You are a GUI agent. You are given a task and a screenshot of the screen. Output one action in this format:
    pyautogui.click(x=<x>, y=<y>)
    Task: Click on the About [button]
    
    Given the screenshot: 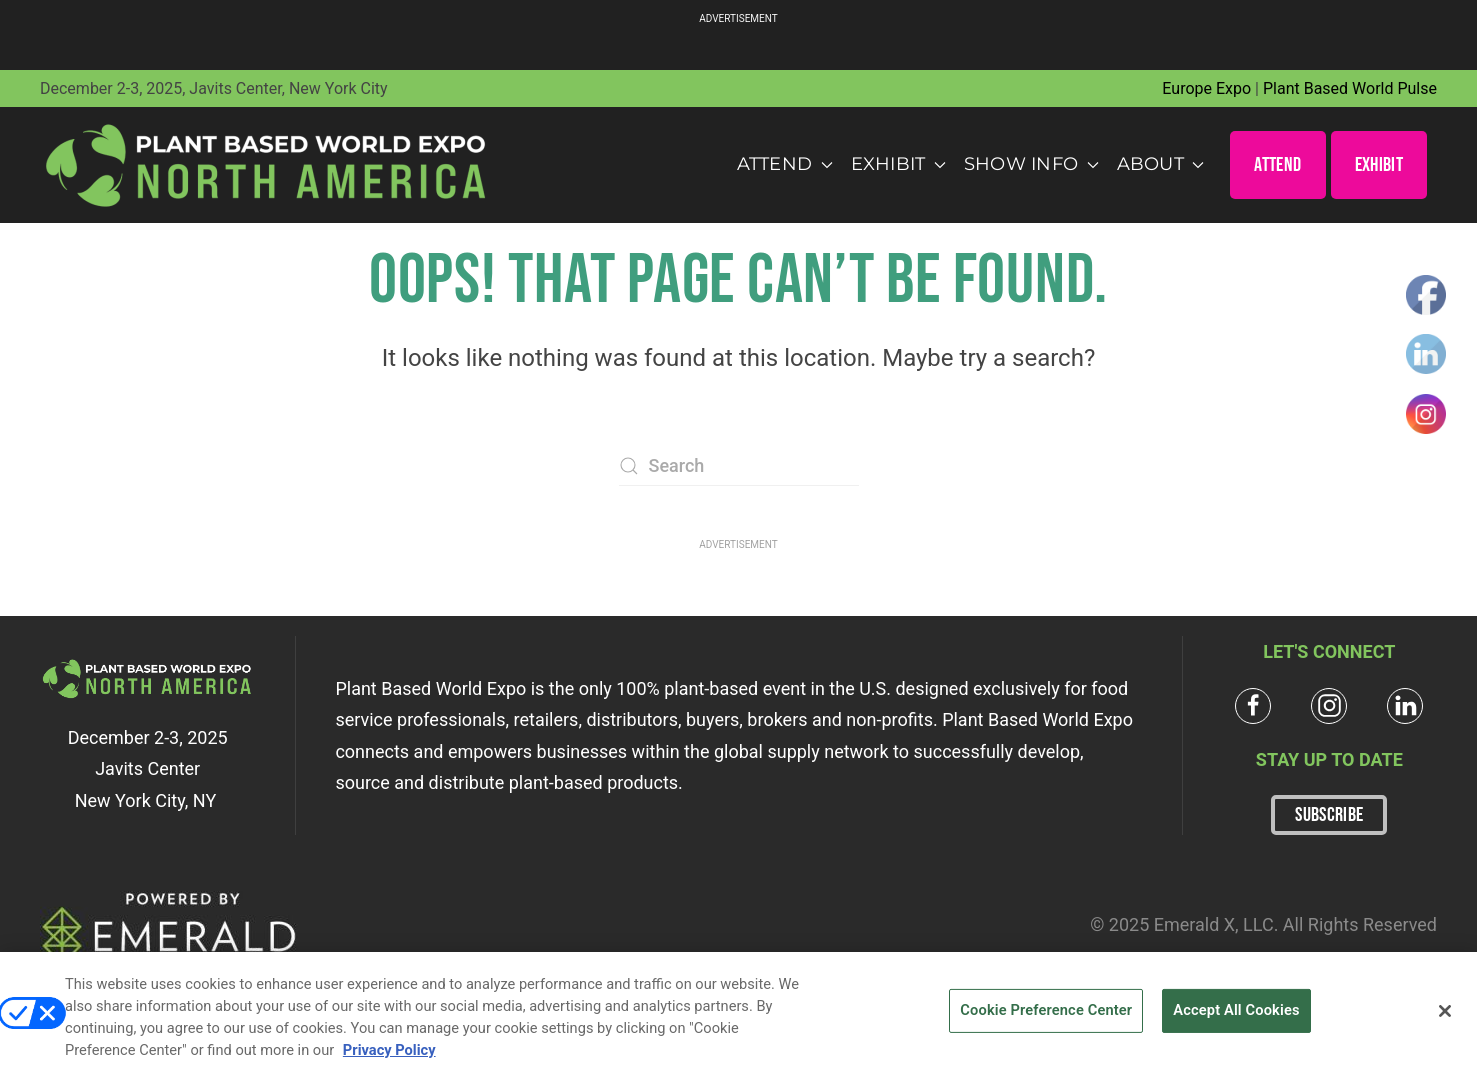 What is the action you would take?
    pyautogui.click(x=1161, y=164)
    